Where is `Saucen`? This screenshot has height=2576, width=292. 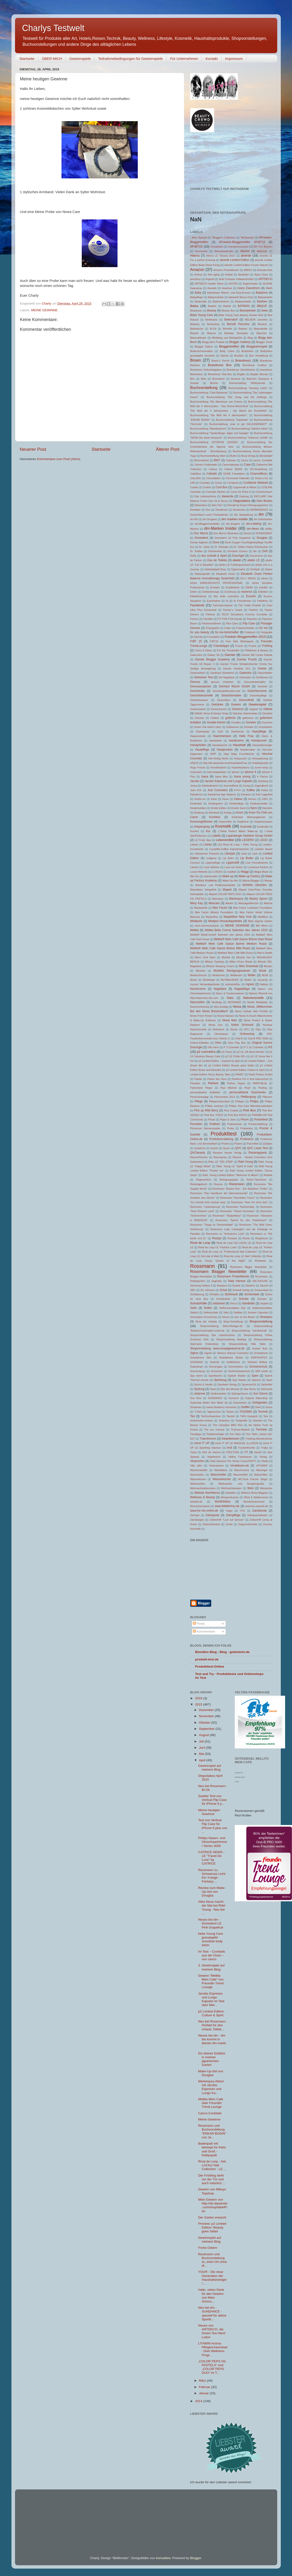
Saucen is located at coordinates (264, 1285).